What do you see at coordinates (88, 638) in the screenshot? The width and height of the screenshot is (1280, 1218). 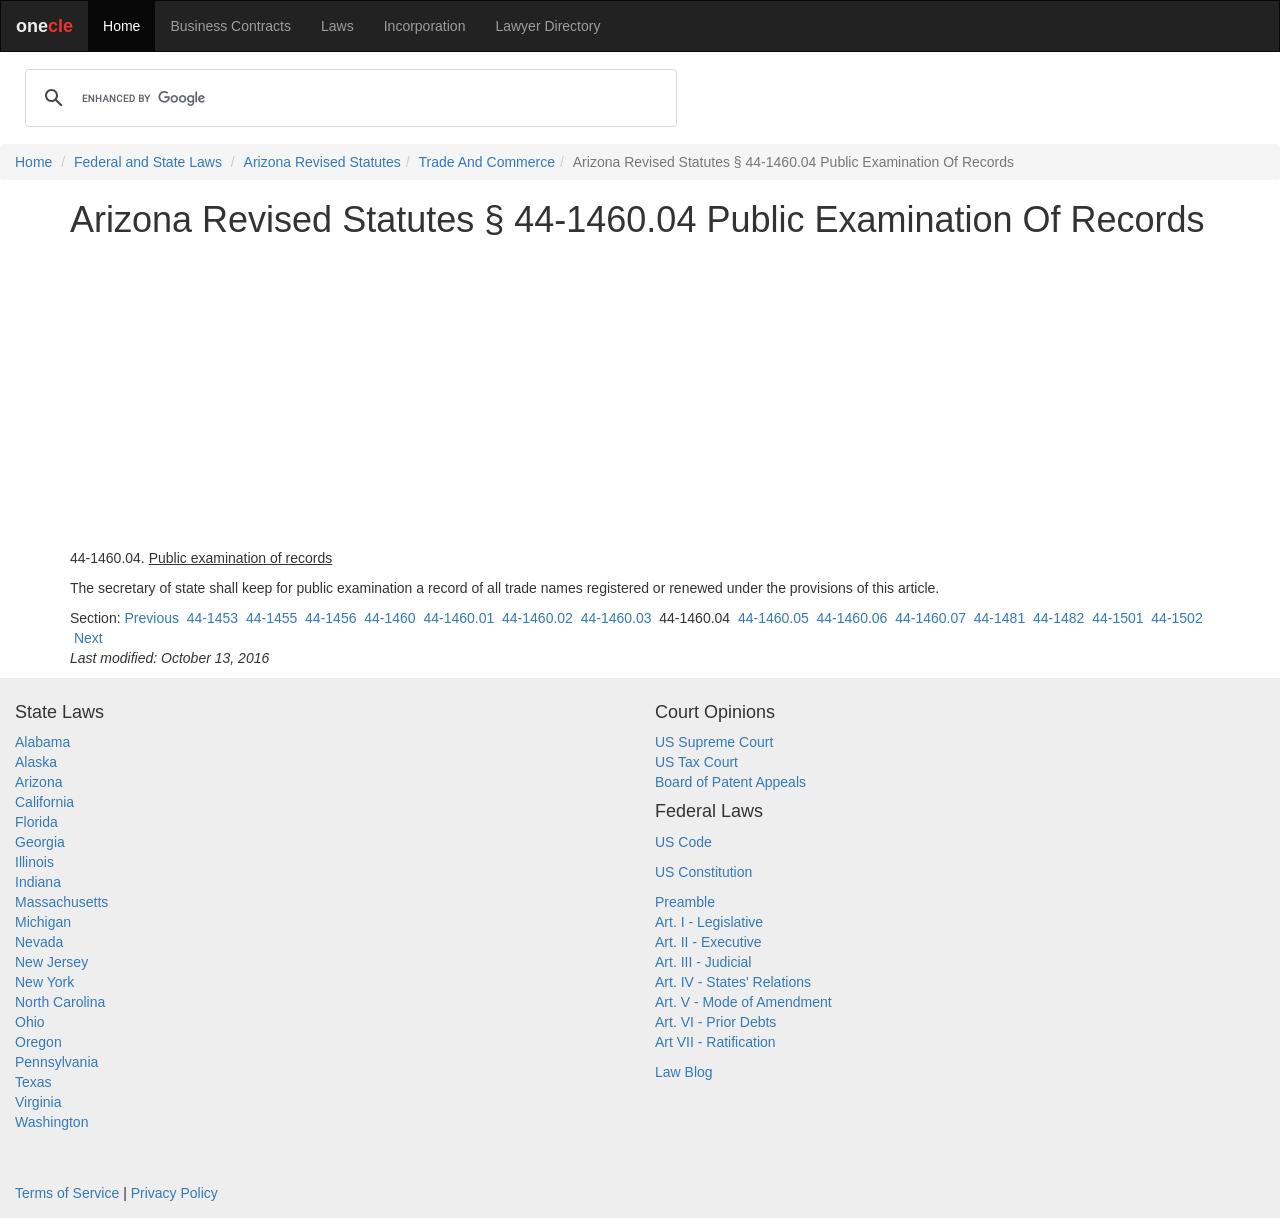 I see `Next` at bounding box center [88, 638].